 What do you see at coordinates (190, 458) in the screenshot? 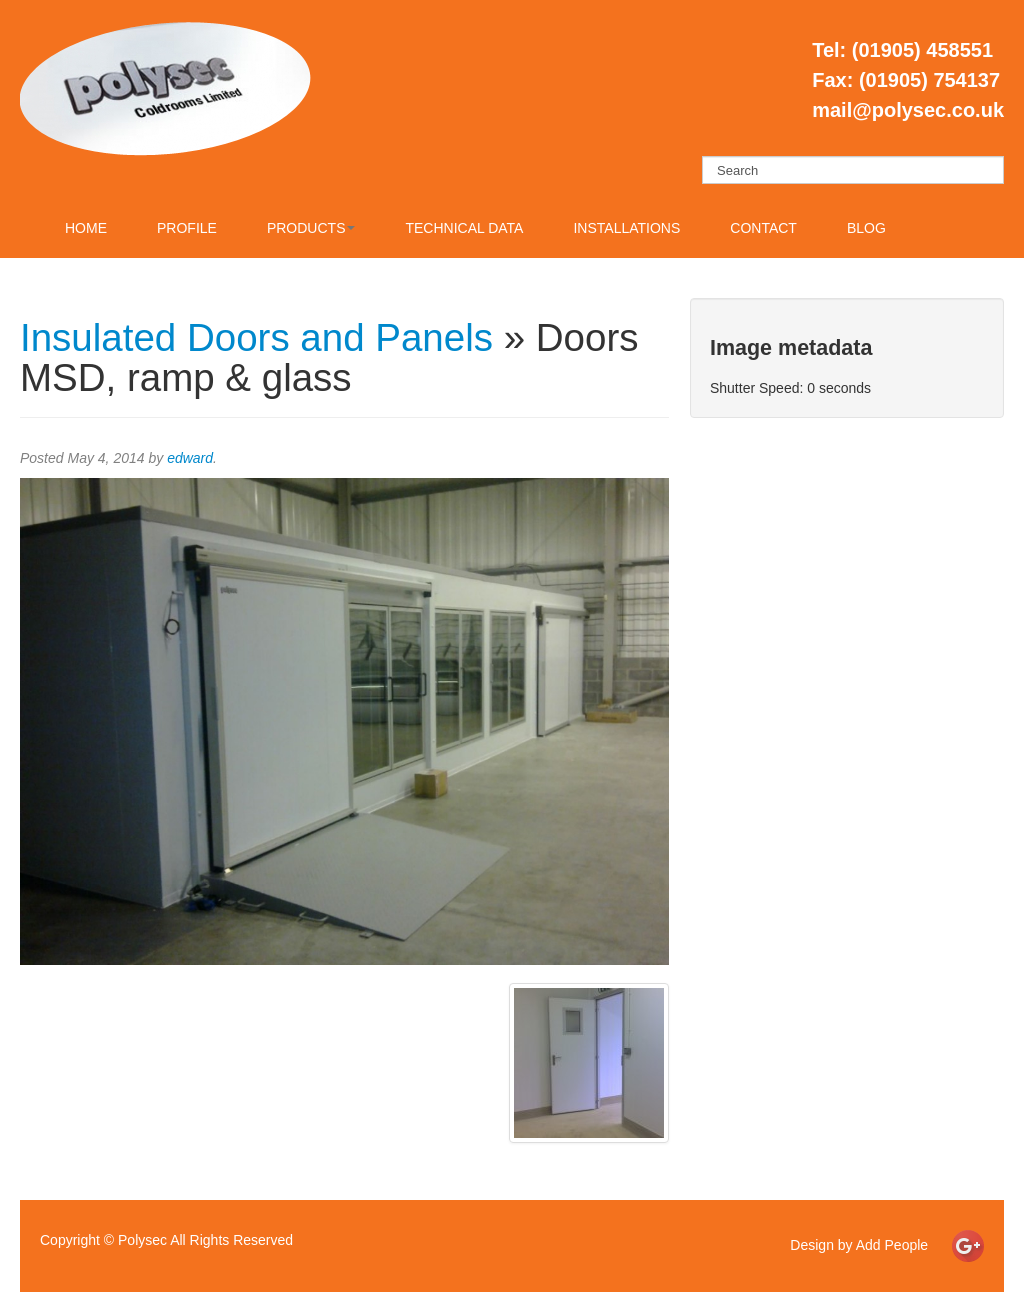
I see `edward` at bounding box center [190, 458].